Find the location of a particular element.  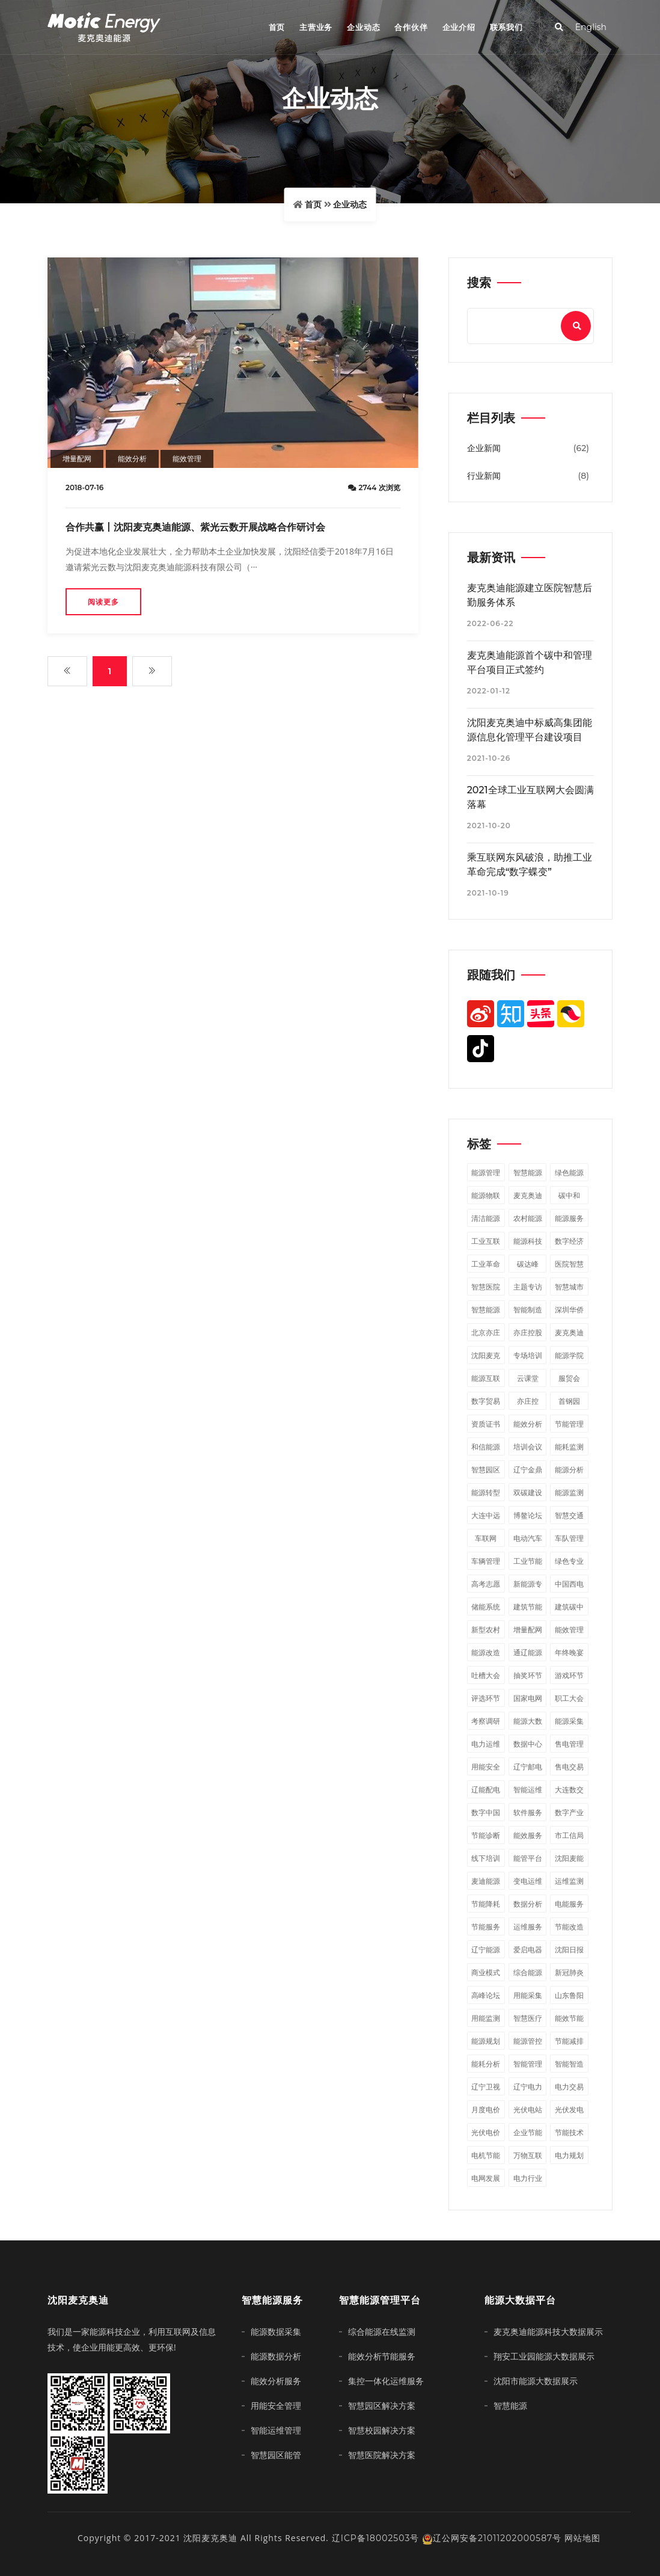

电力交易 is located at coordinates (569, 2086).